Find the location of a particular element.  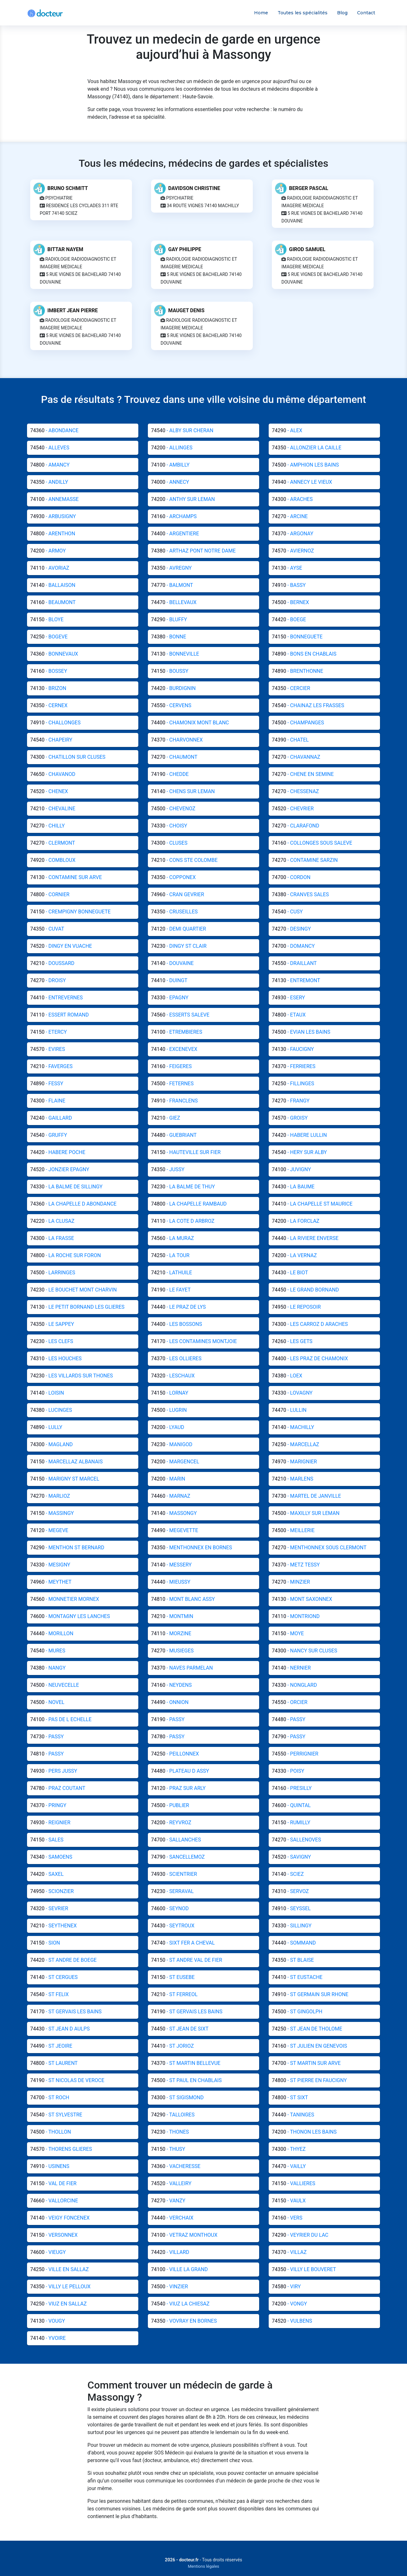

Blog is located at coordinates (342, 13).